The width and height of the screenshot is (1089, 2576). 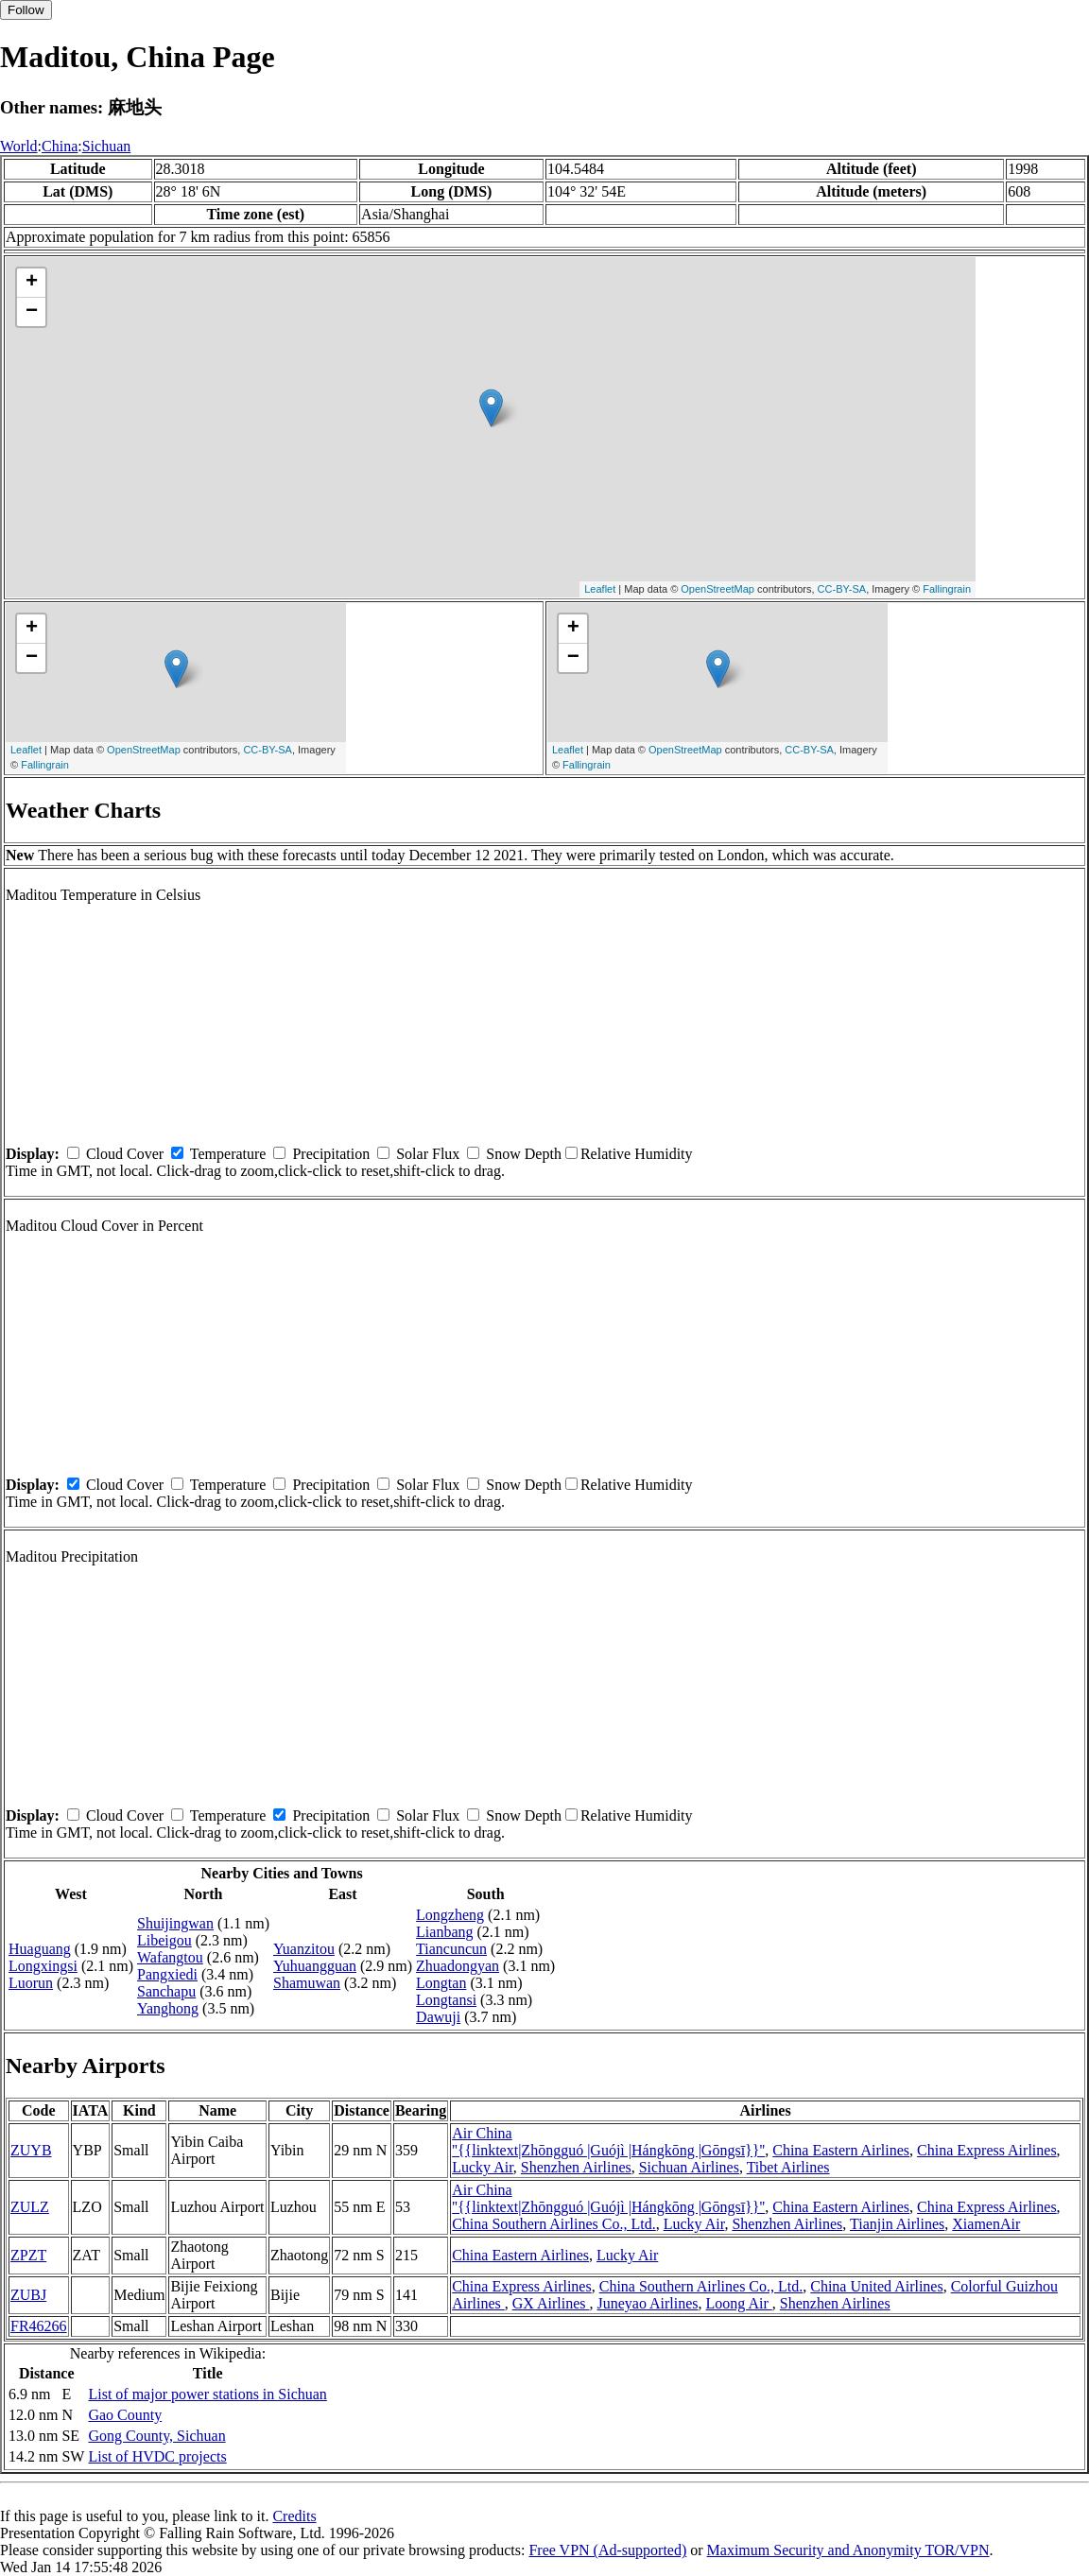 I want to click on China, so click(x=60, y=146).